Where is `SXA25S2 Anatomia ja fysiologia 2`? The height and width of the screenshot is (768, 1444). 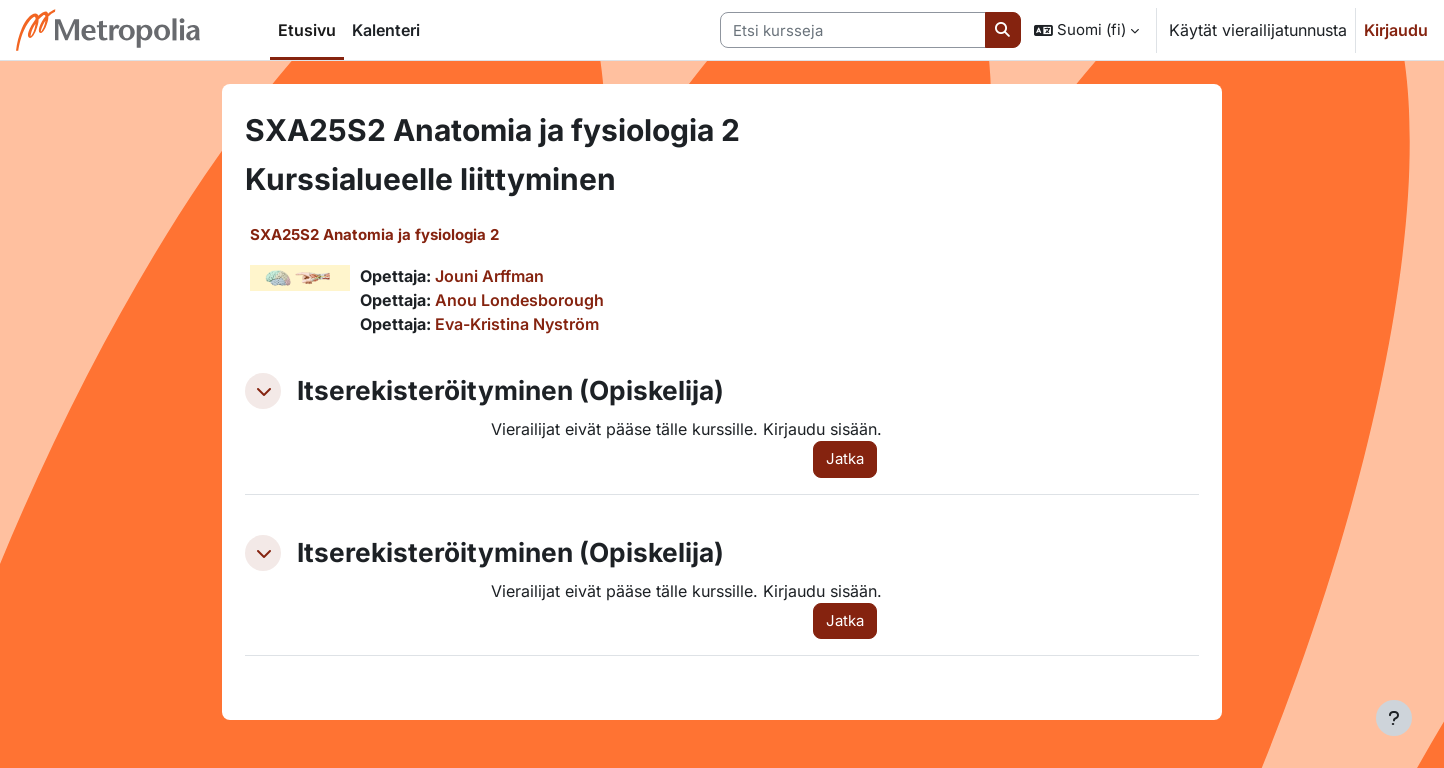 SXA25S2 Anatomia ja fysiologia 2 is located at coordinates (374, 234).